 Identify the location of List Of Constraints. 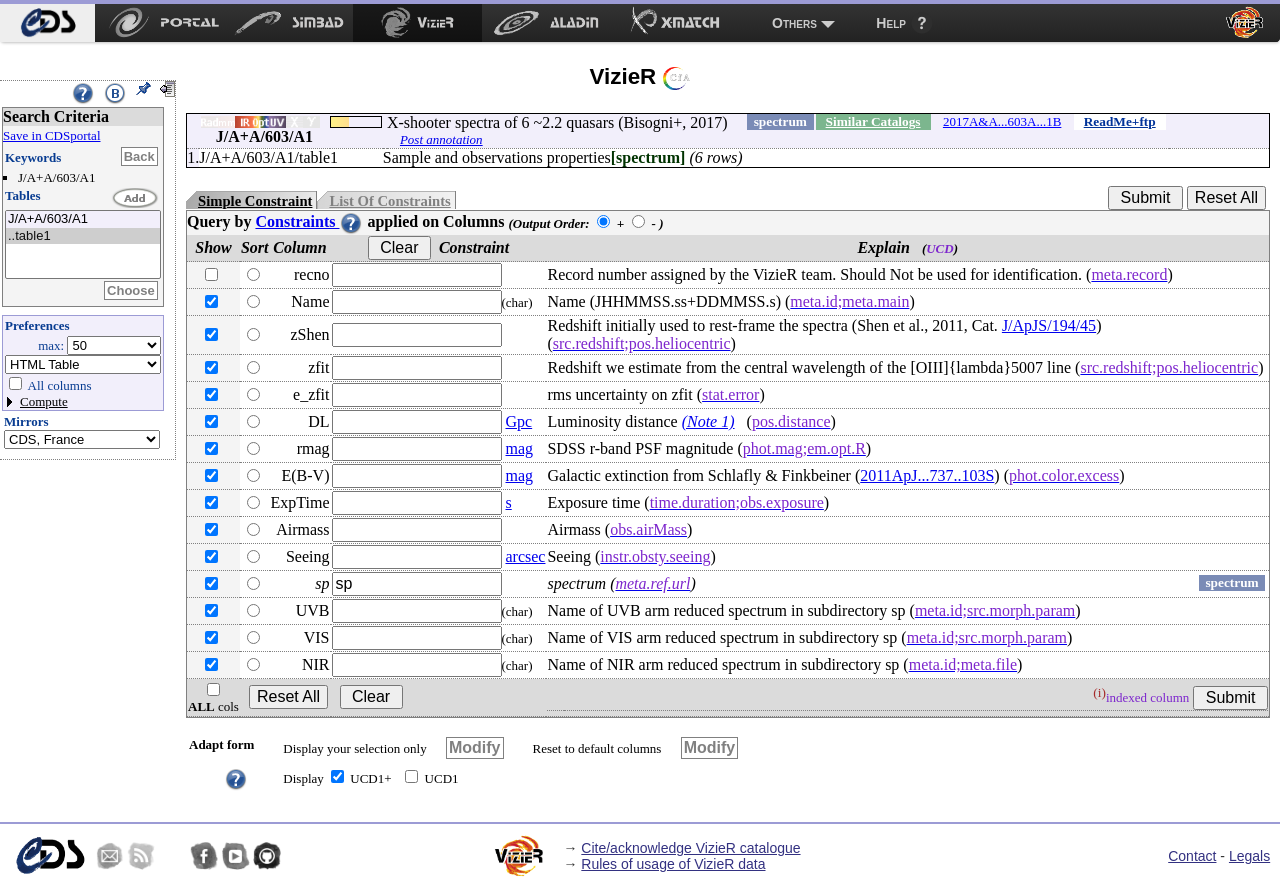
(389, 201).